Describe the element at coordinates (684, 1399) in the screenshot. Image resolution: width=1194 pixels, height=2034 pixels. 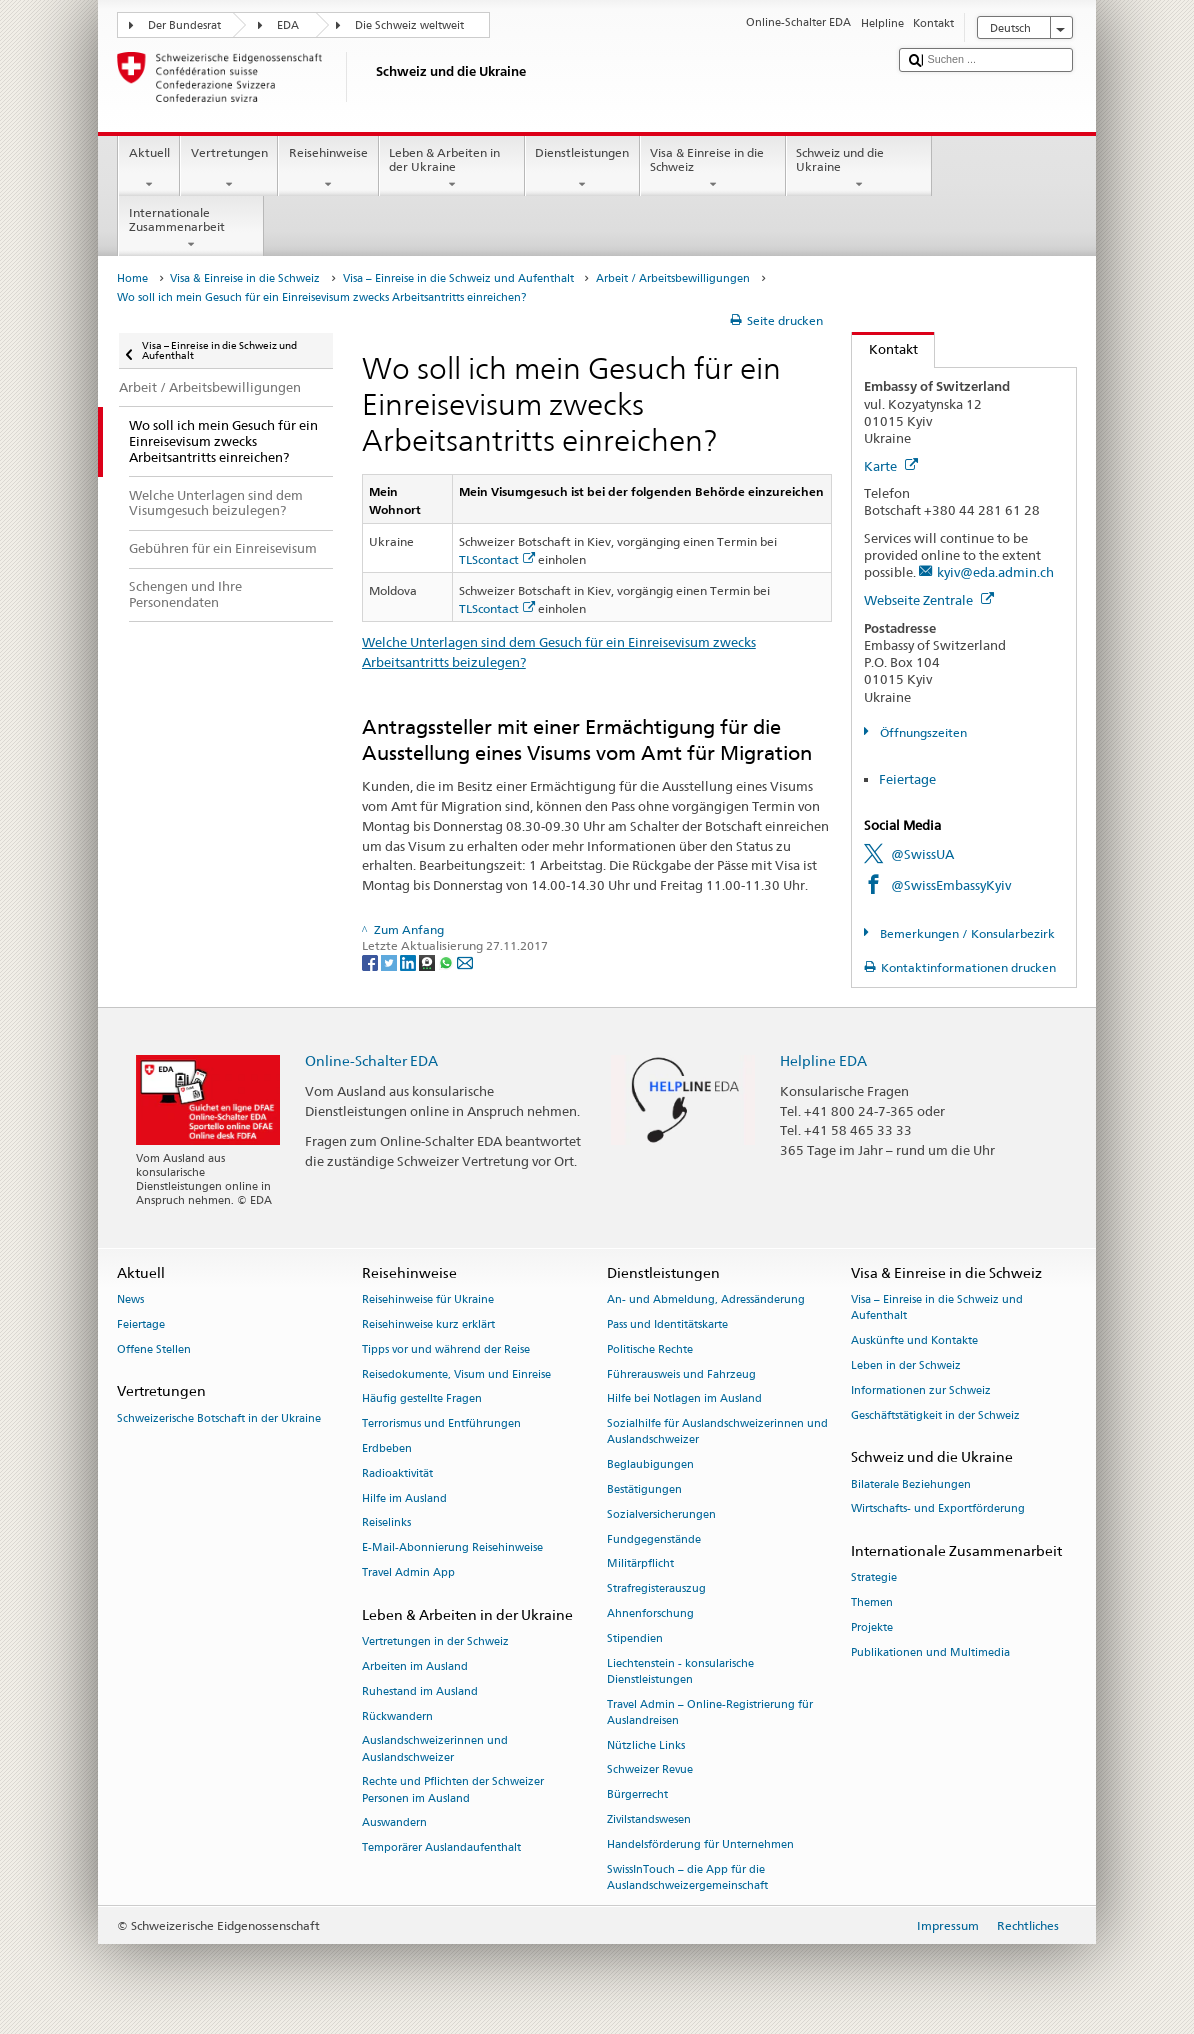
I see `Hilfe bei Notlagen im Ausland` at that location.